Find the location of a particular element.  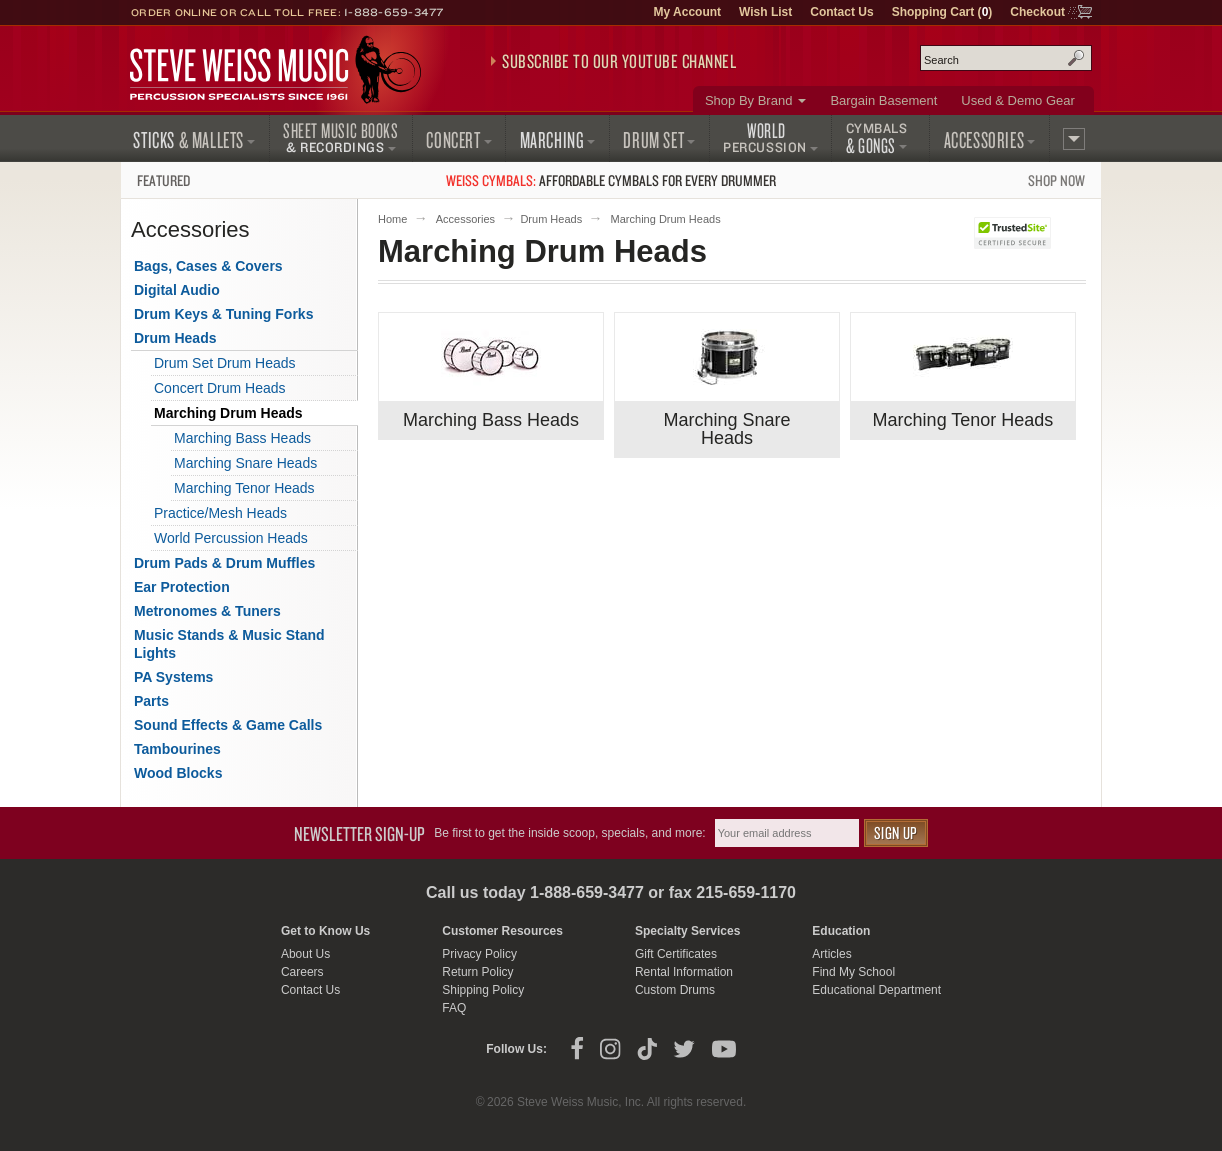

Sign Up is located at coordinates (896, 832).